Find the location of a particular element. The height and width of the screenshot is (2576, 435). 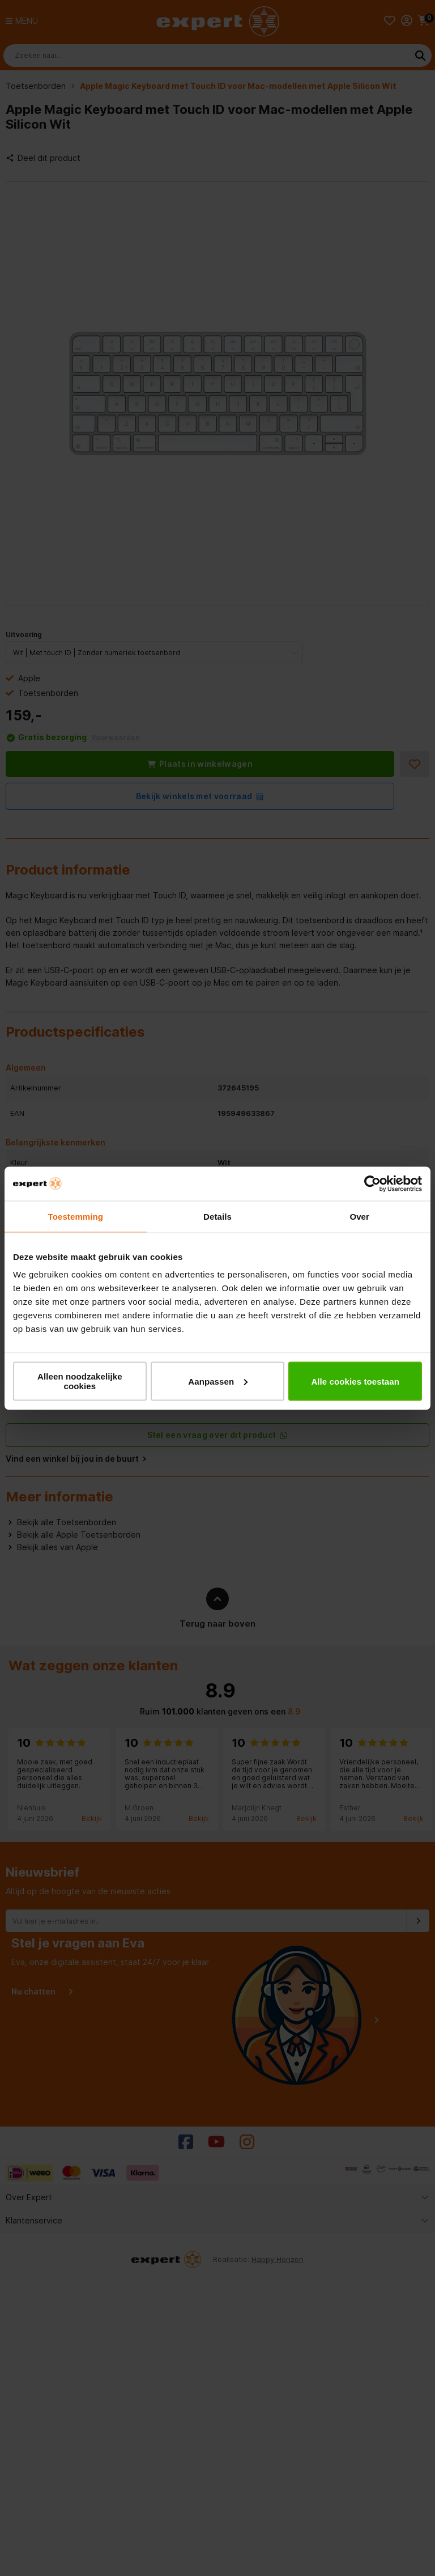

[Cookiebot van Usercentrics - opent in een nieuw venster] is located at coordinates (372, 1183).